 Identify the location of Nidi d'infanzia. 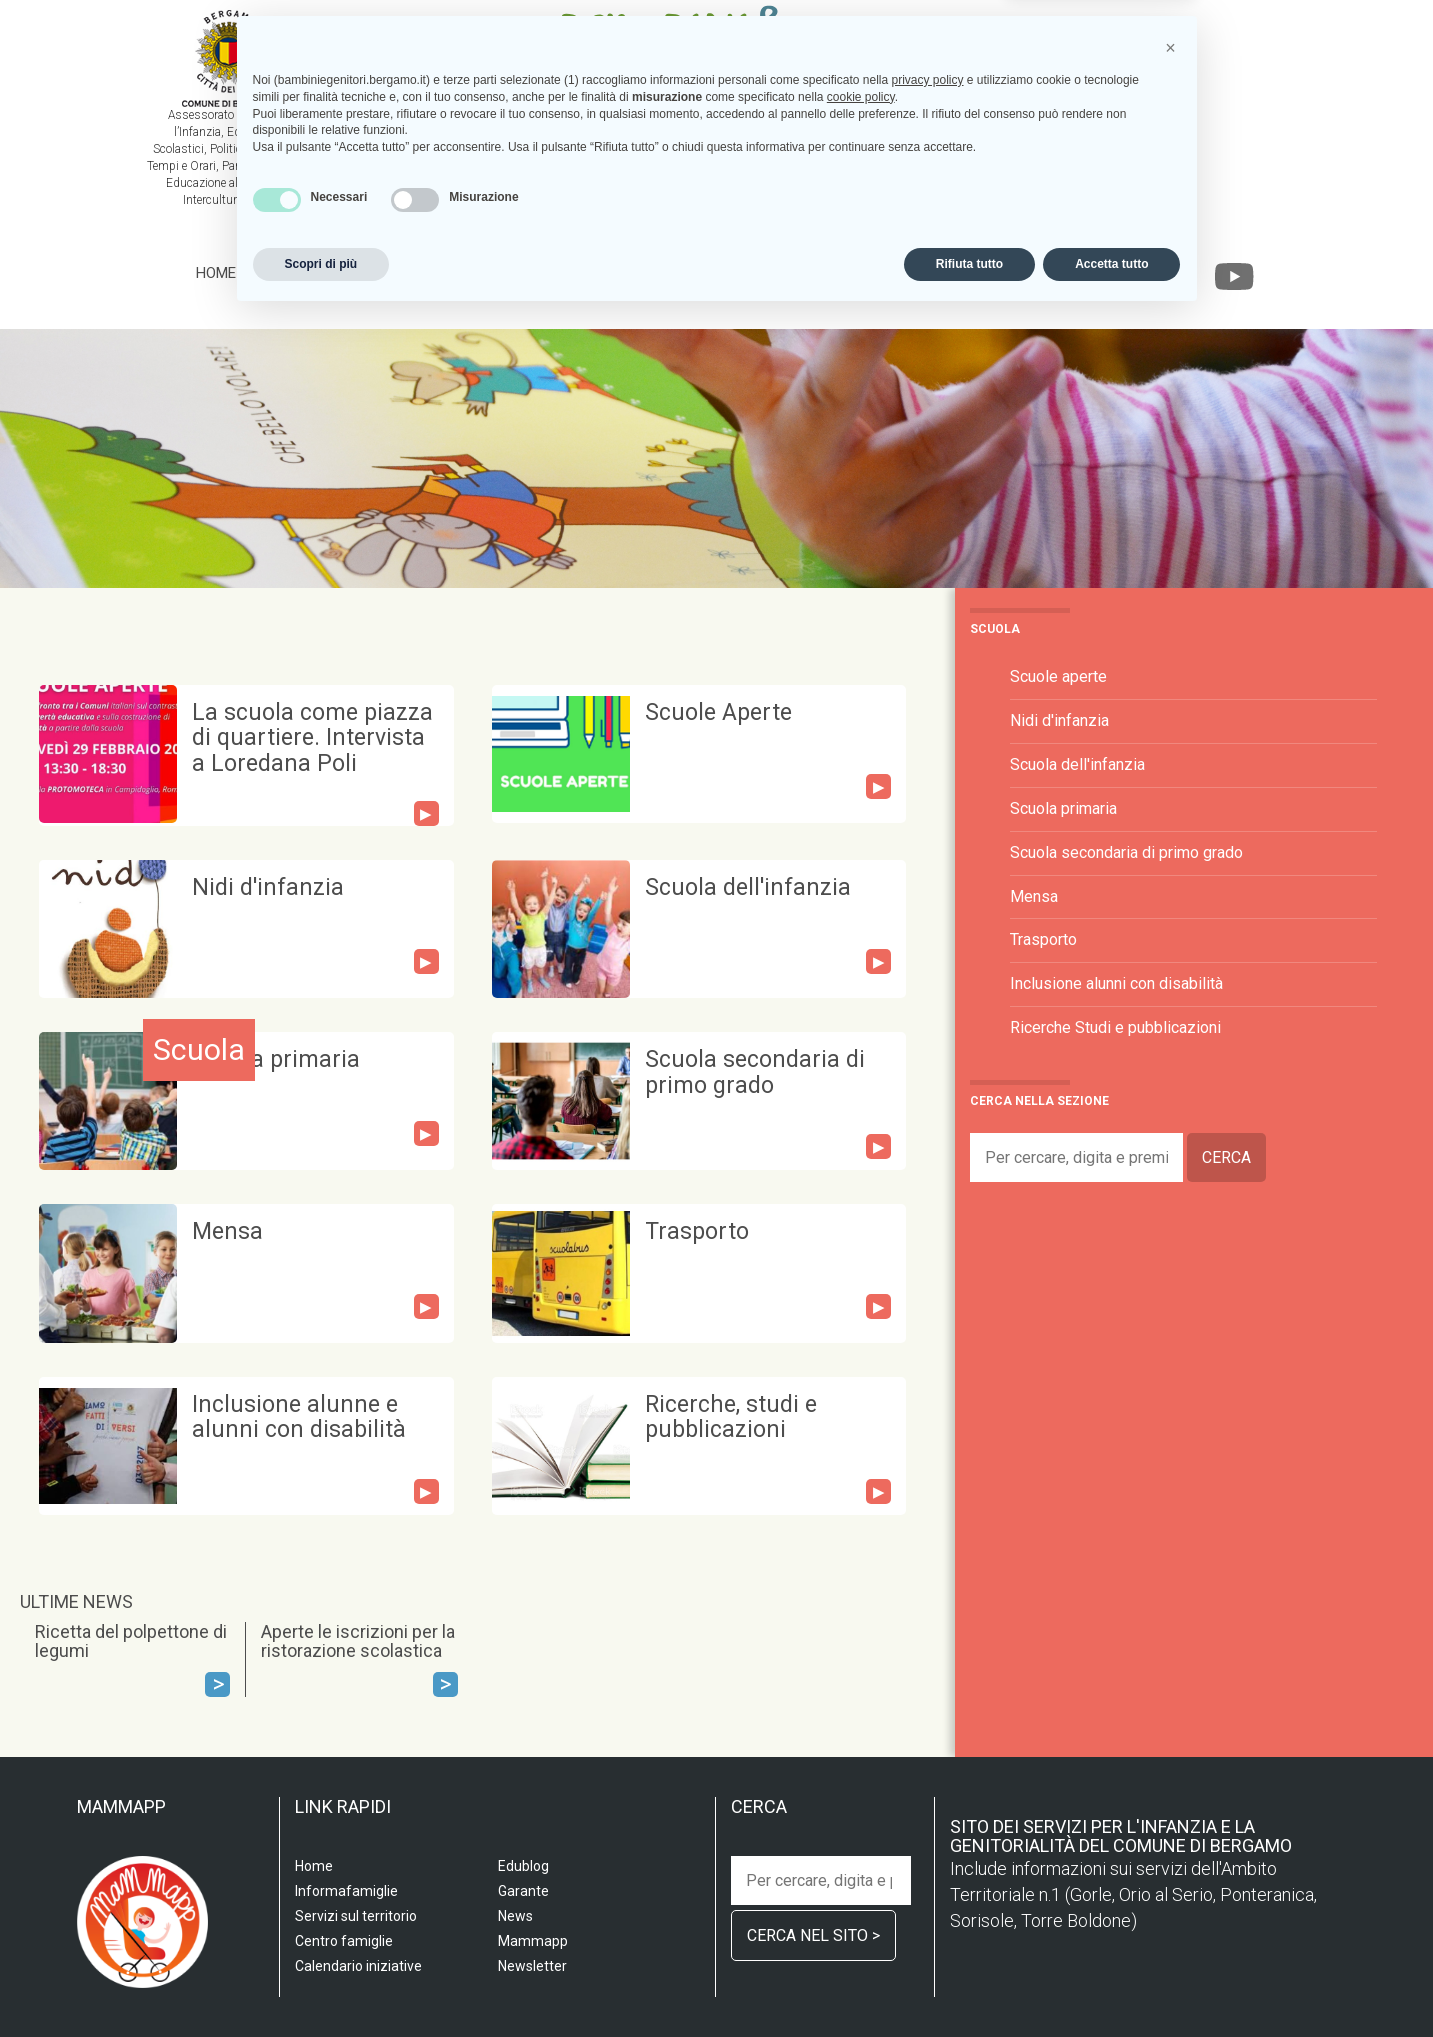
(268, 887).